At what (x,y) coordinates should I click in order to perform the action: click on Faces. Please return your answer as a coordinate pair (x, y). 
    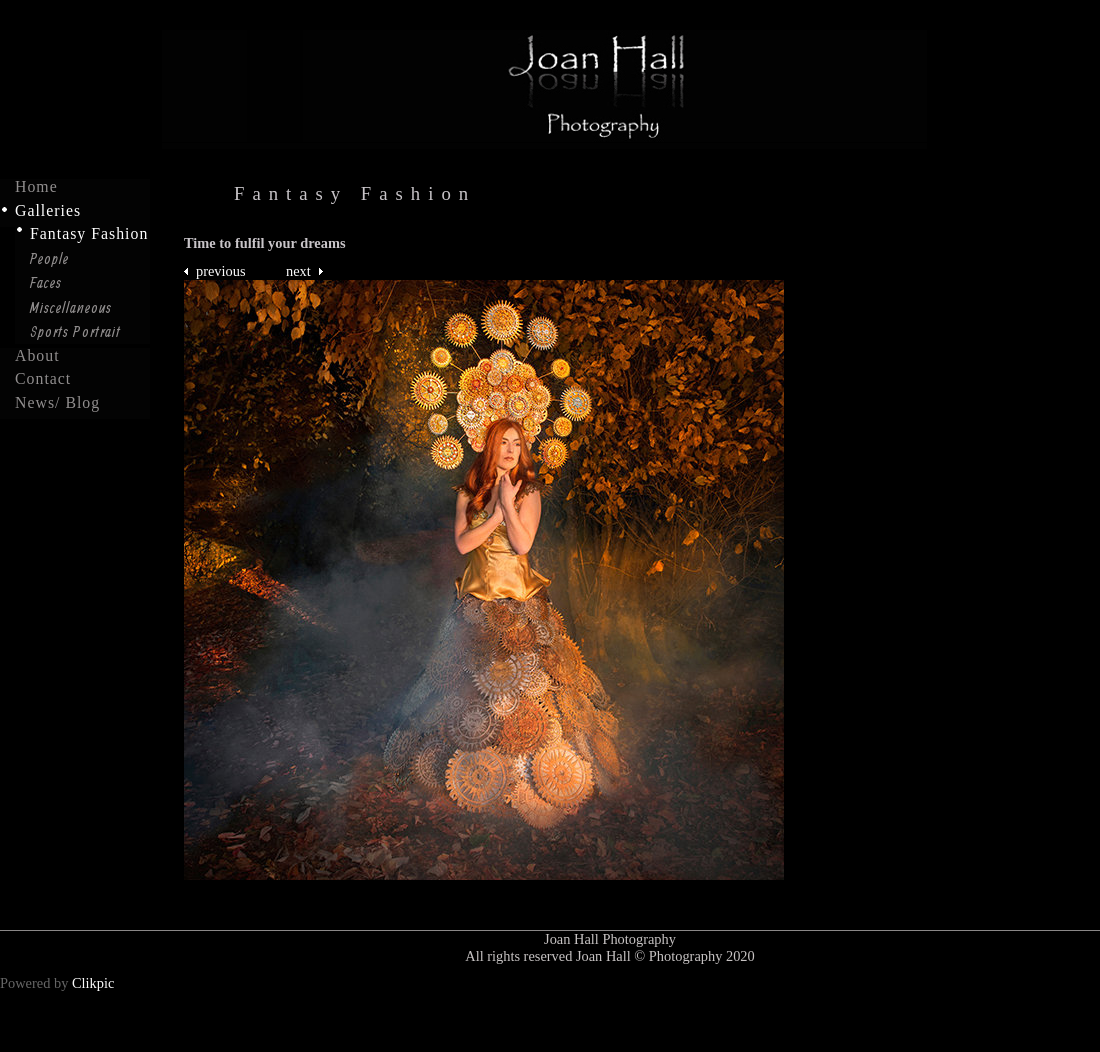
    Looking at the image, I should click on (46, 282).